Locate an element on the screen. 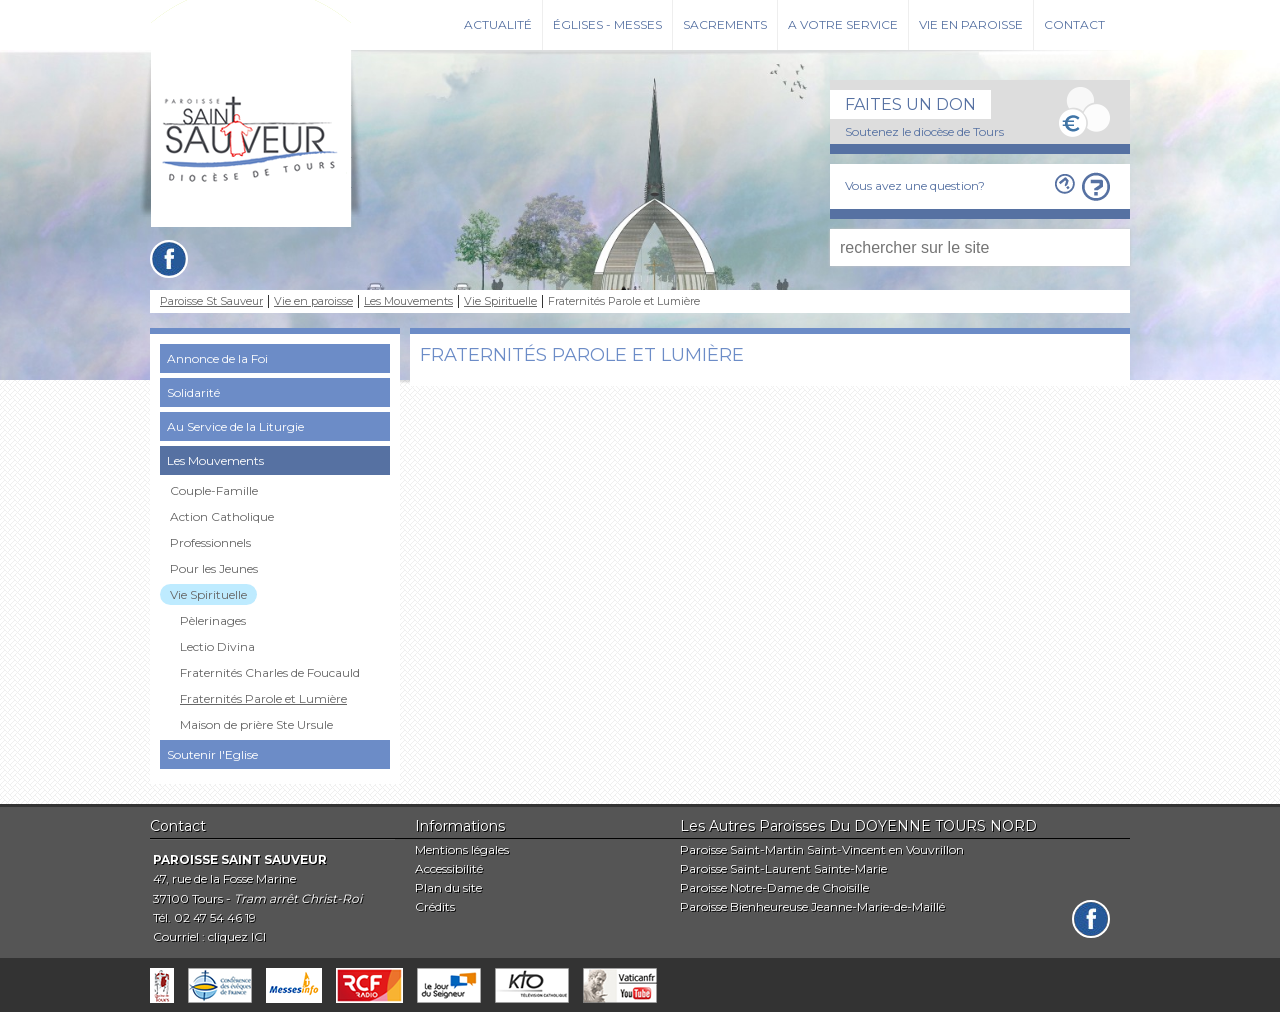  Couple-Famille is located at coordinates (214, 490).